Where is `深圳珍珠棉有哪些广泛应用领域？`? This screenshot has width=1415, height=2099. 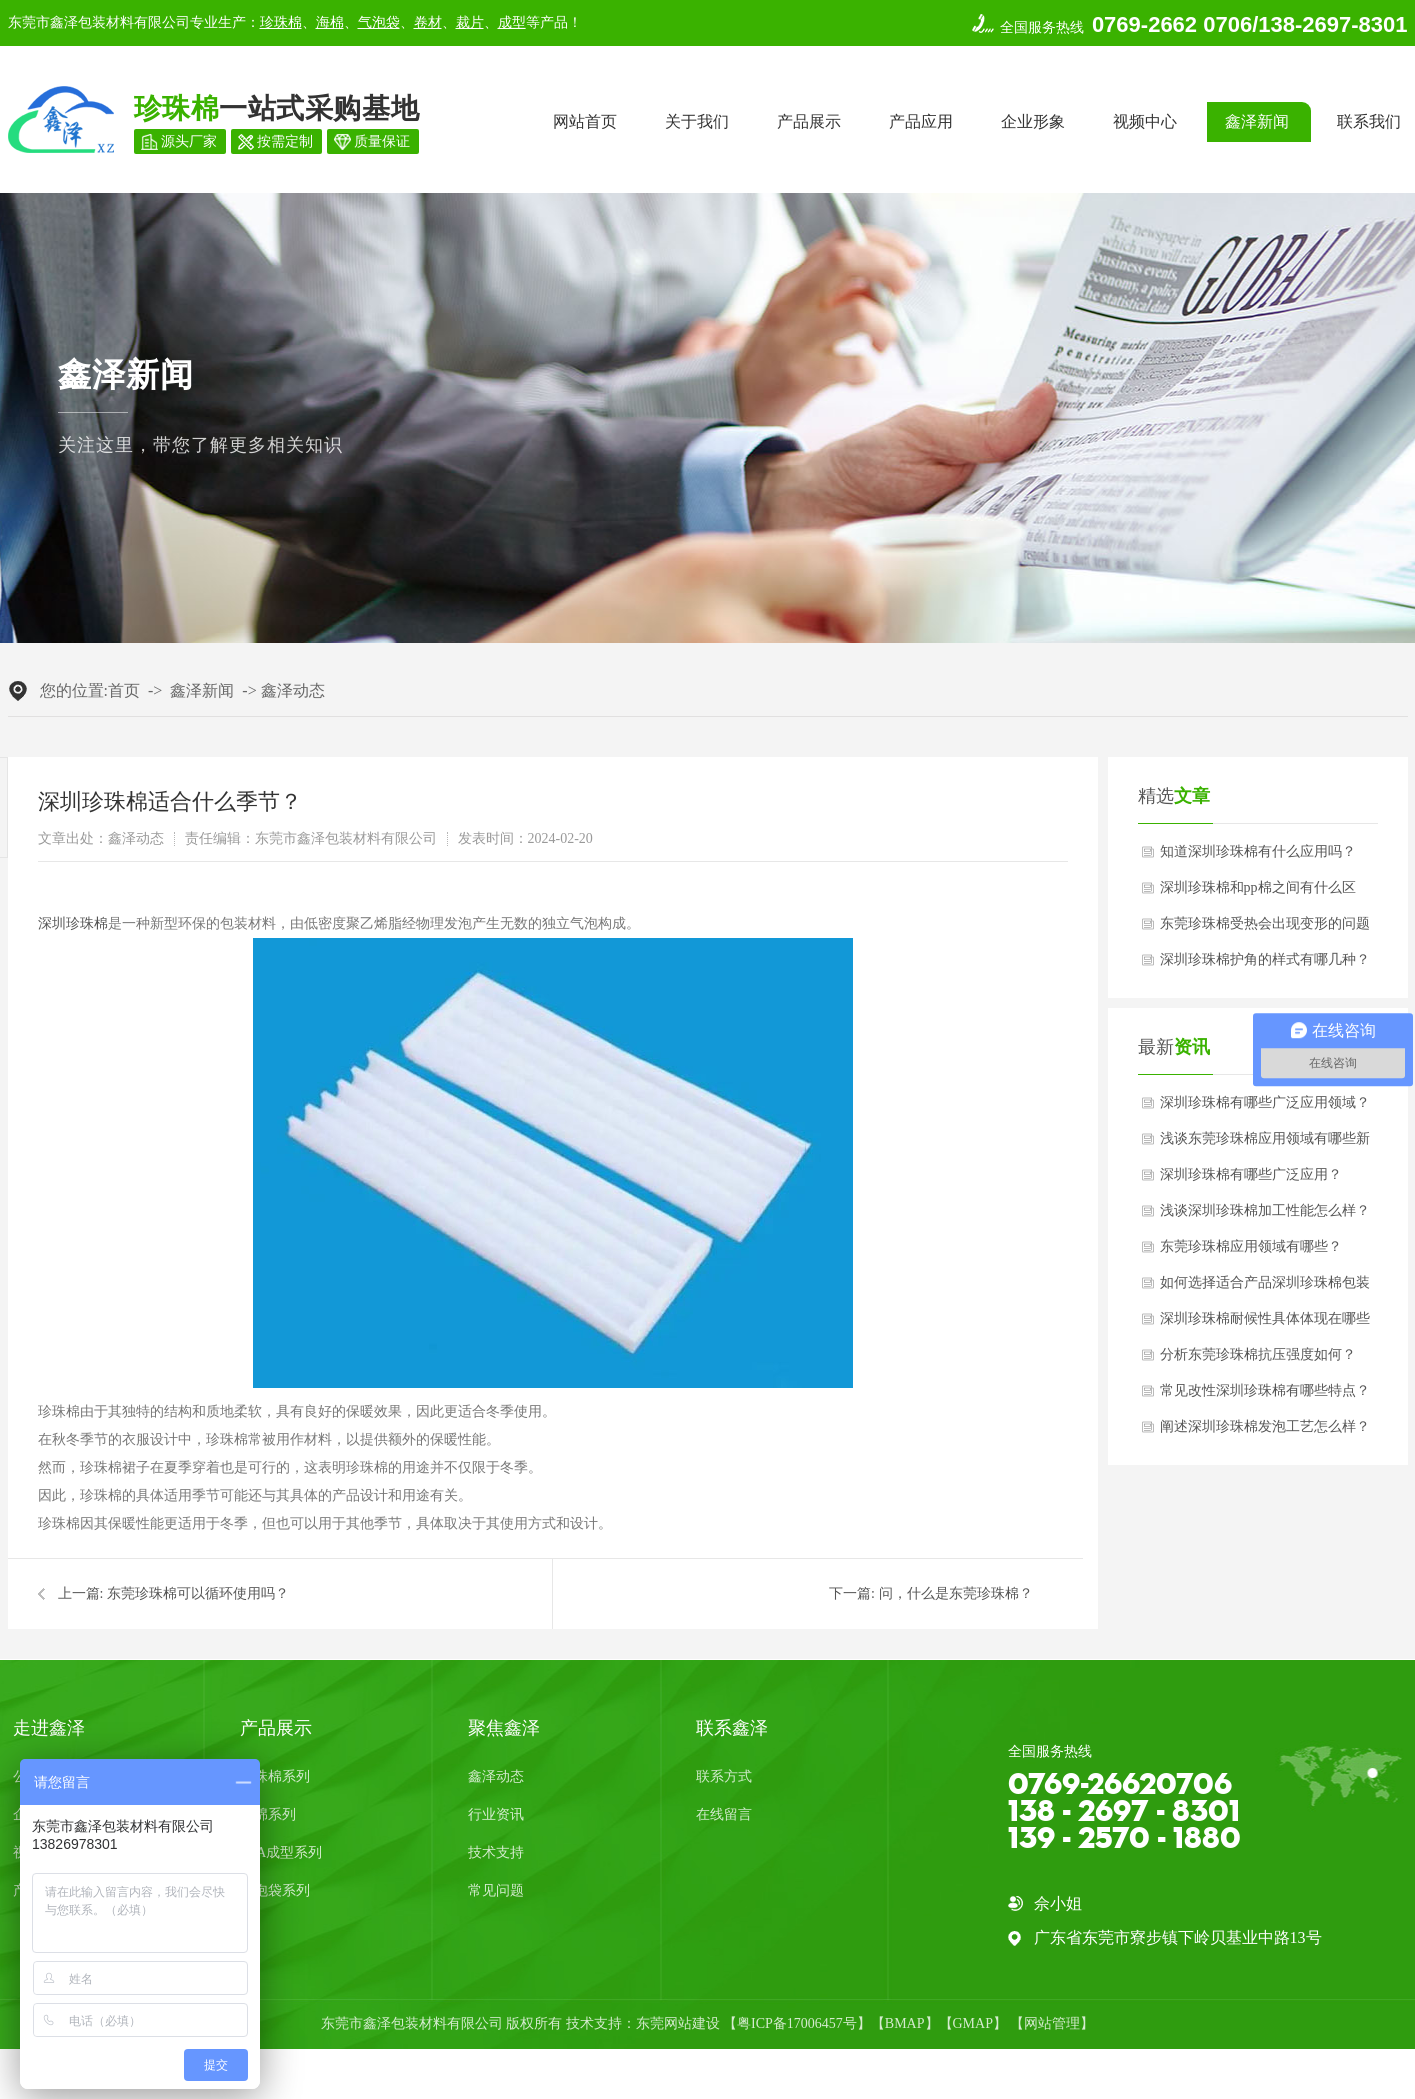
深圳珍珠棉有哪些广泛应用领域？ is located at coordinates (1265, 1102).